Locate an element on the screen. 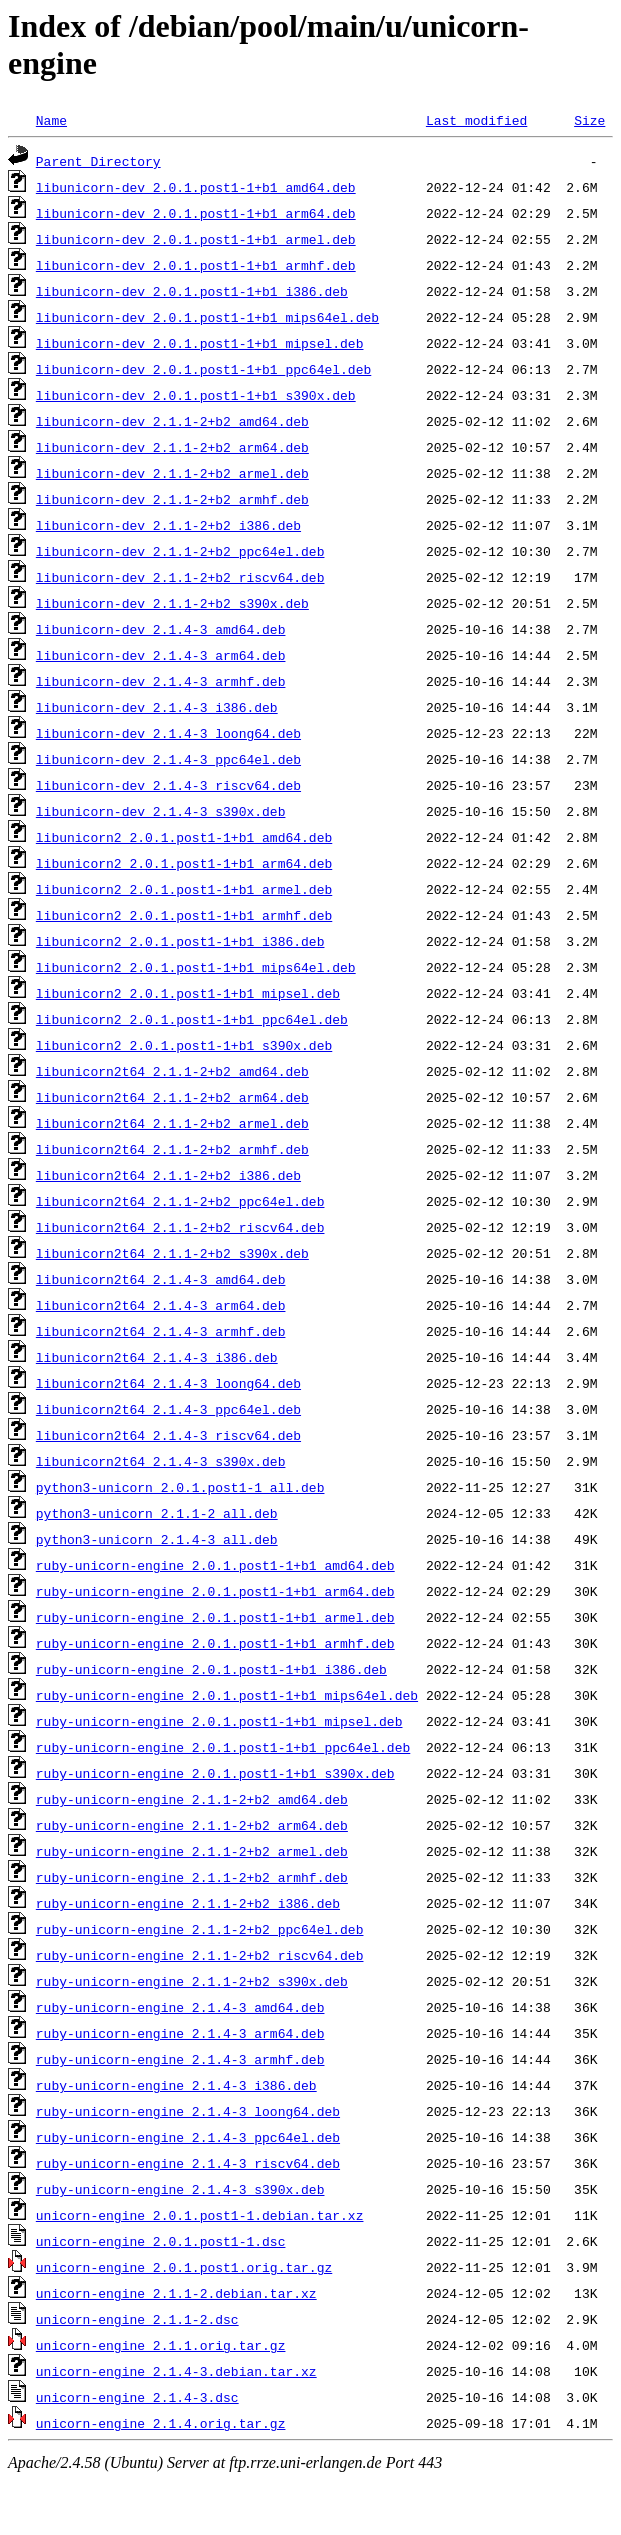  libunicorn2t64_2.1.1-2+b2_armel.deb is located at coordinates (172, 1123).